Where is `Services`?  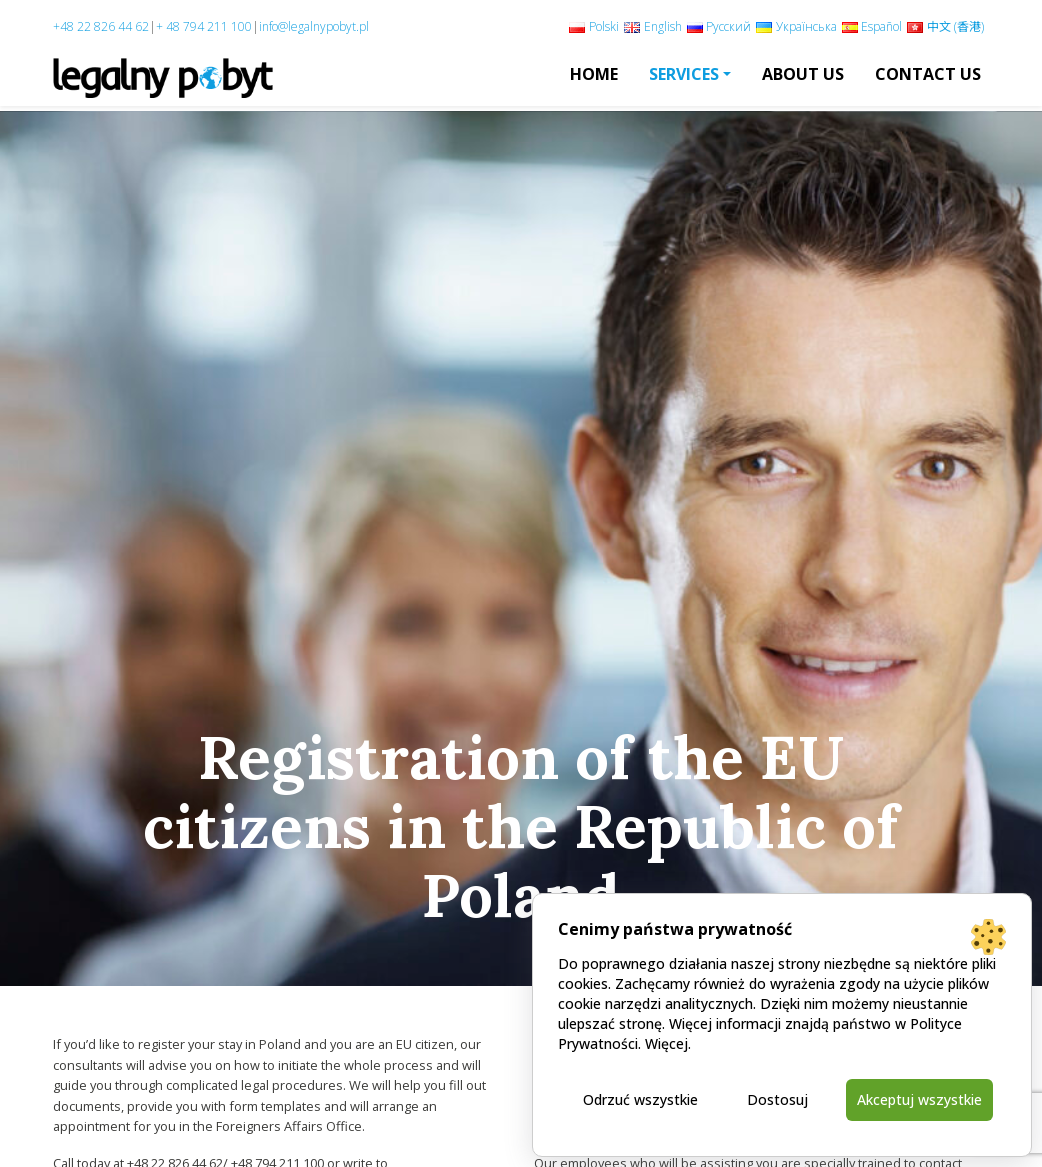 Services is located at coordinates (684, 74).